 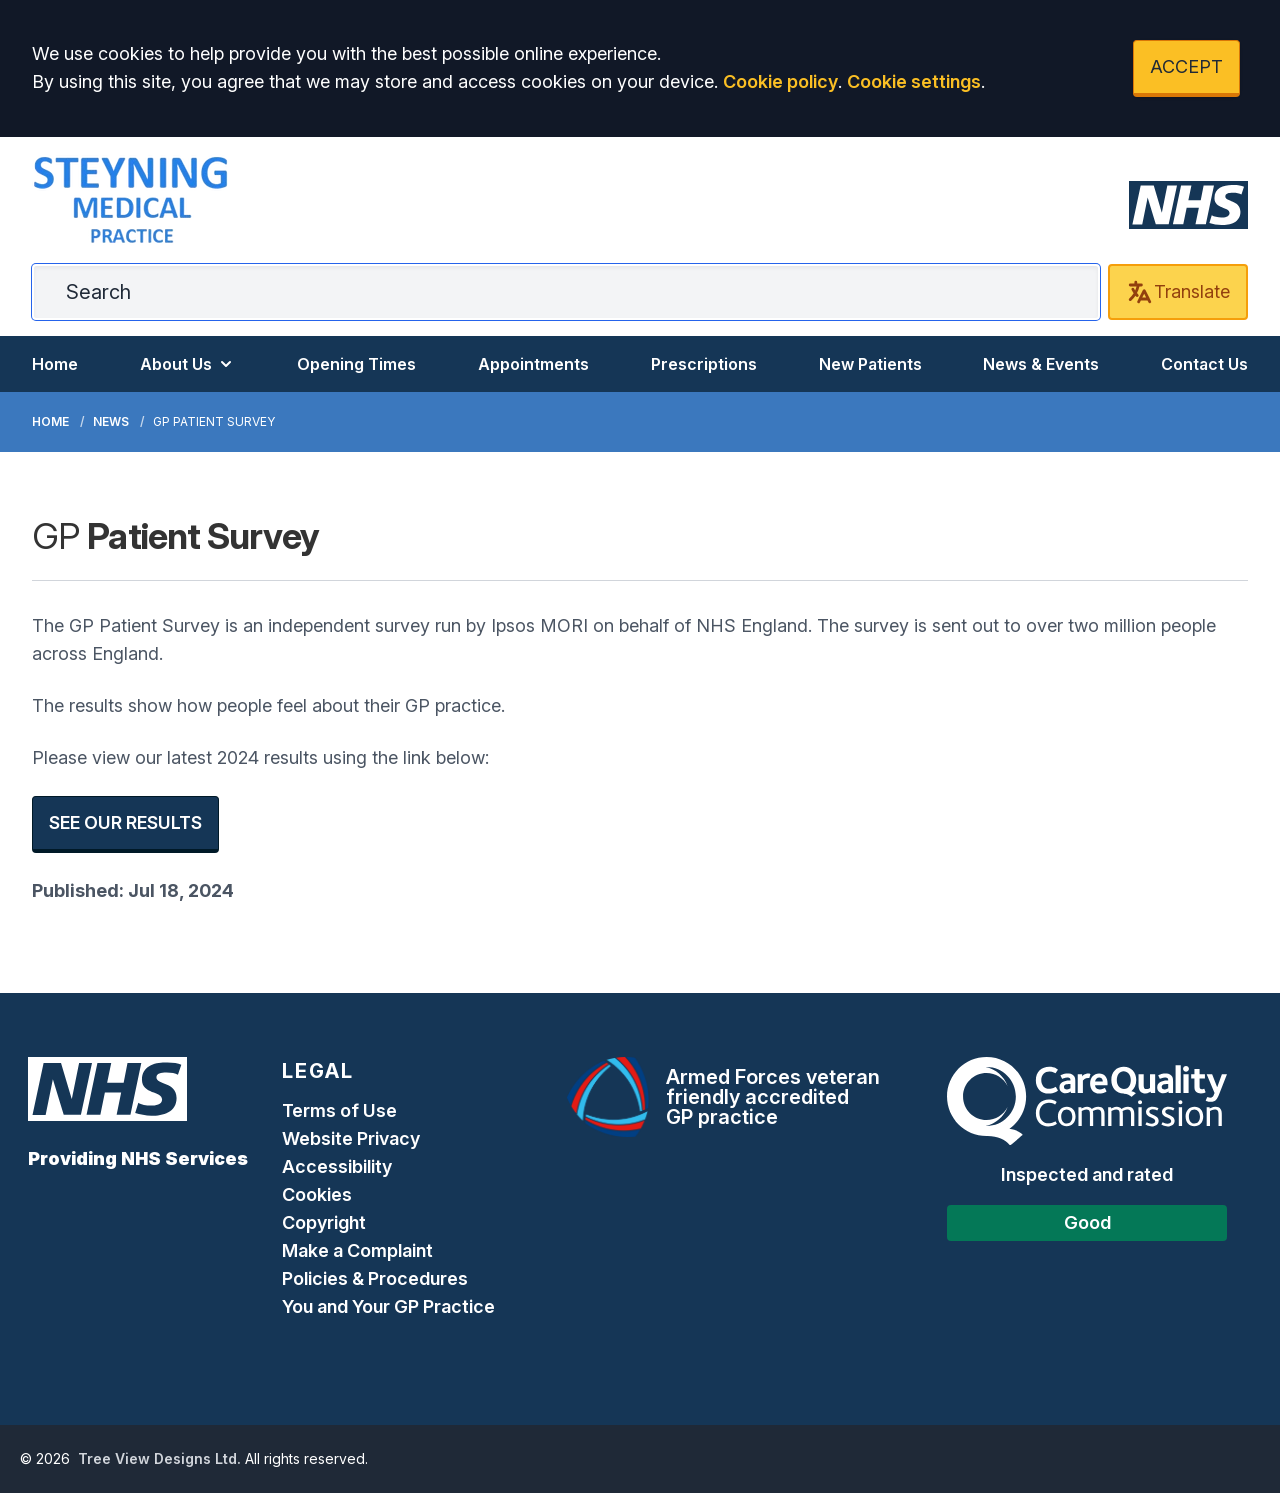 What do you see at coordinates (356, 364) in the screenshot?
I see `Opening Times` at bounding box center [356, 364].